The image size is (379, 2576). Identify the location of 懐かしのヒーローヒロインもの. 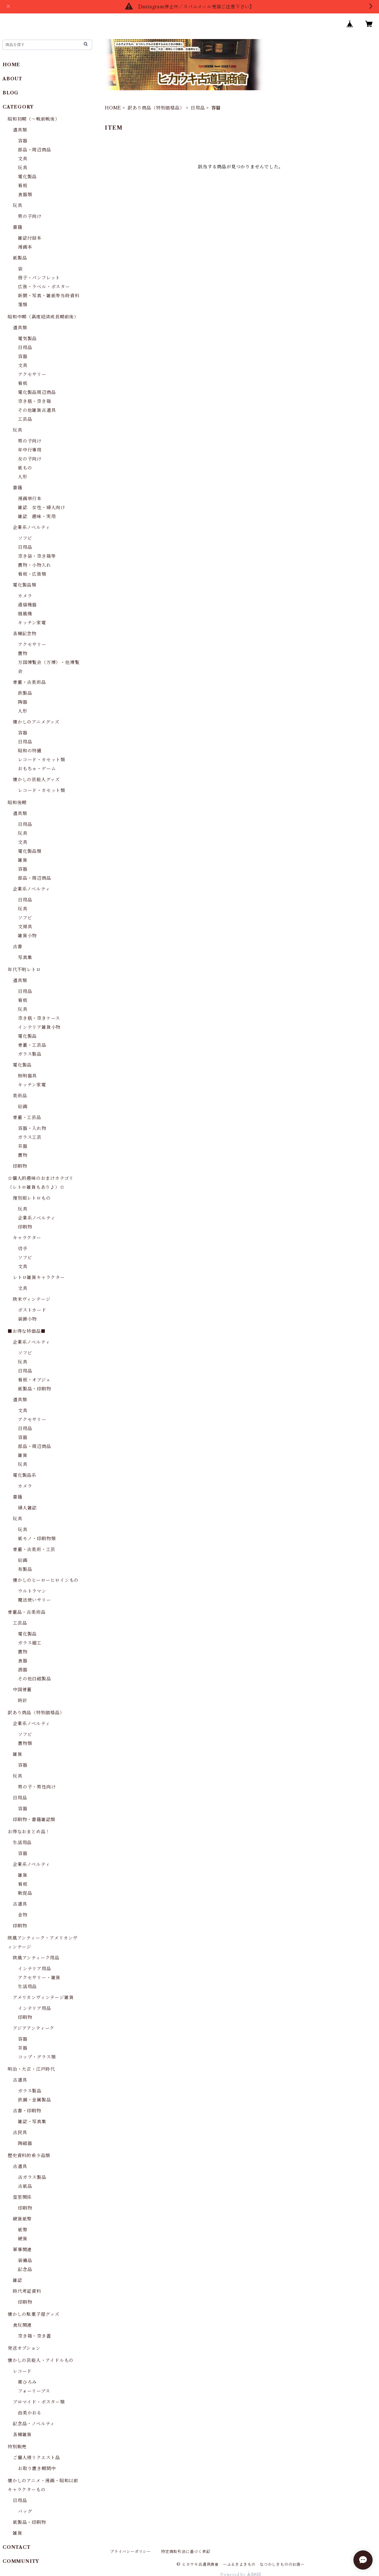
(46, 1580).